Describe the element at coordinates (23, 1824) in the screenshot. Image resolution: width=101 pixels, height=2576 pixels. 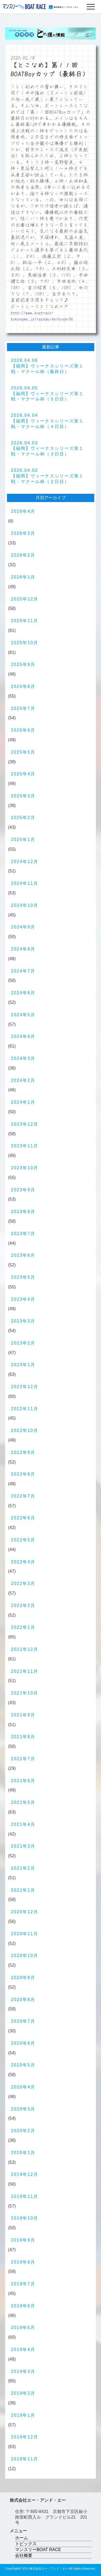
I see `2021年4月` at that location.